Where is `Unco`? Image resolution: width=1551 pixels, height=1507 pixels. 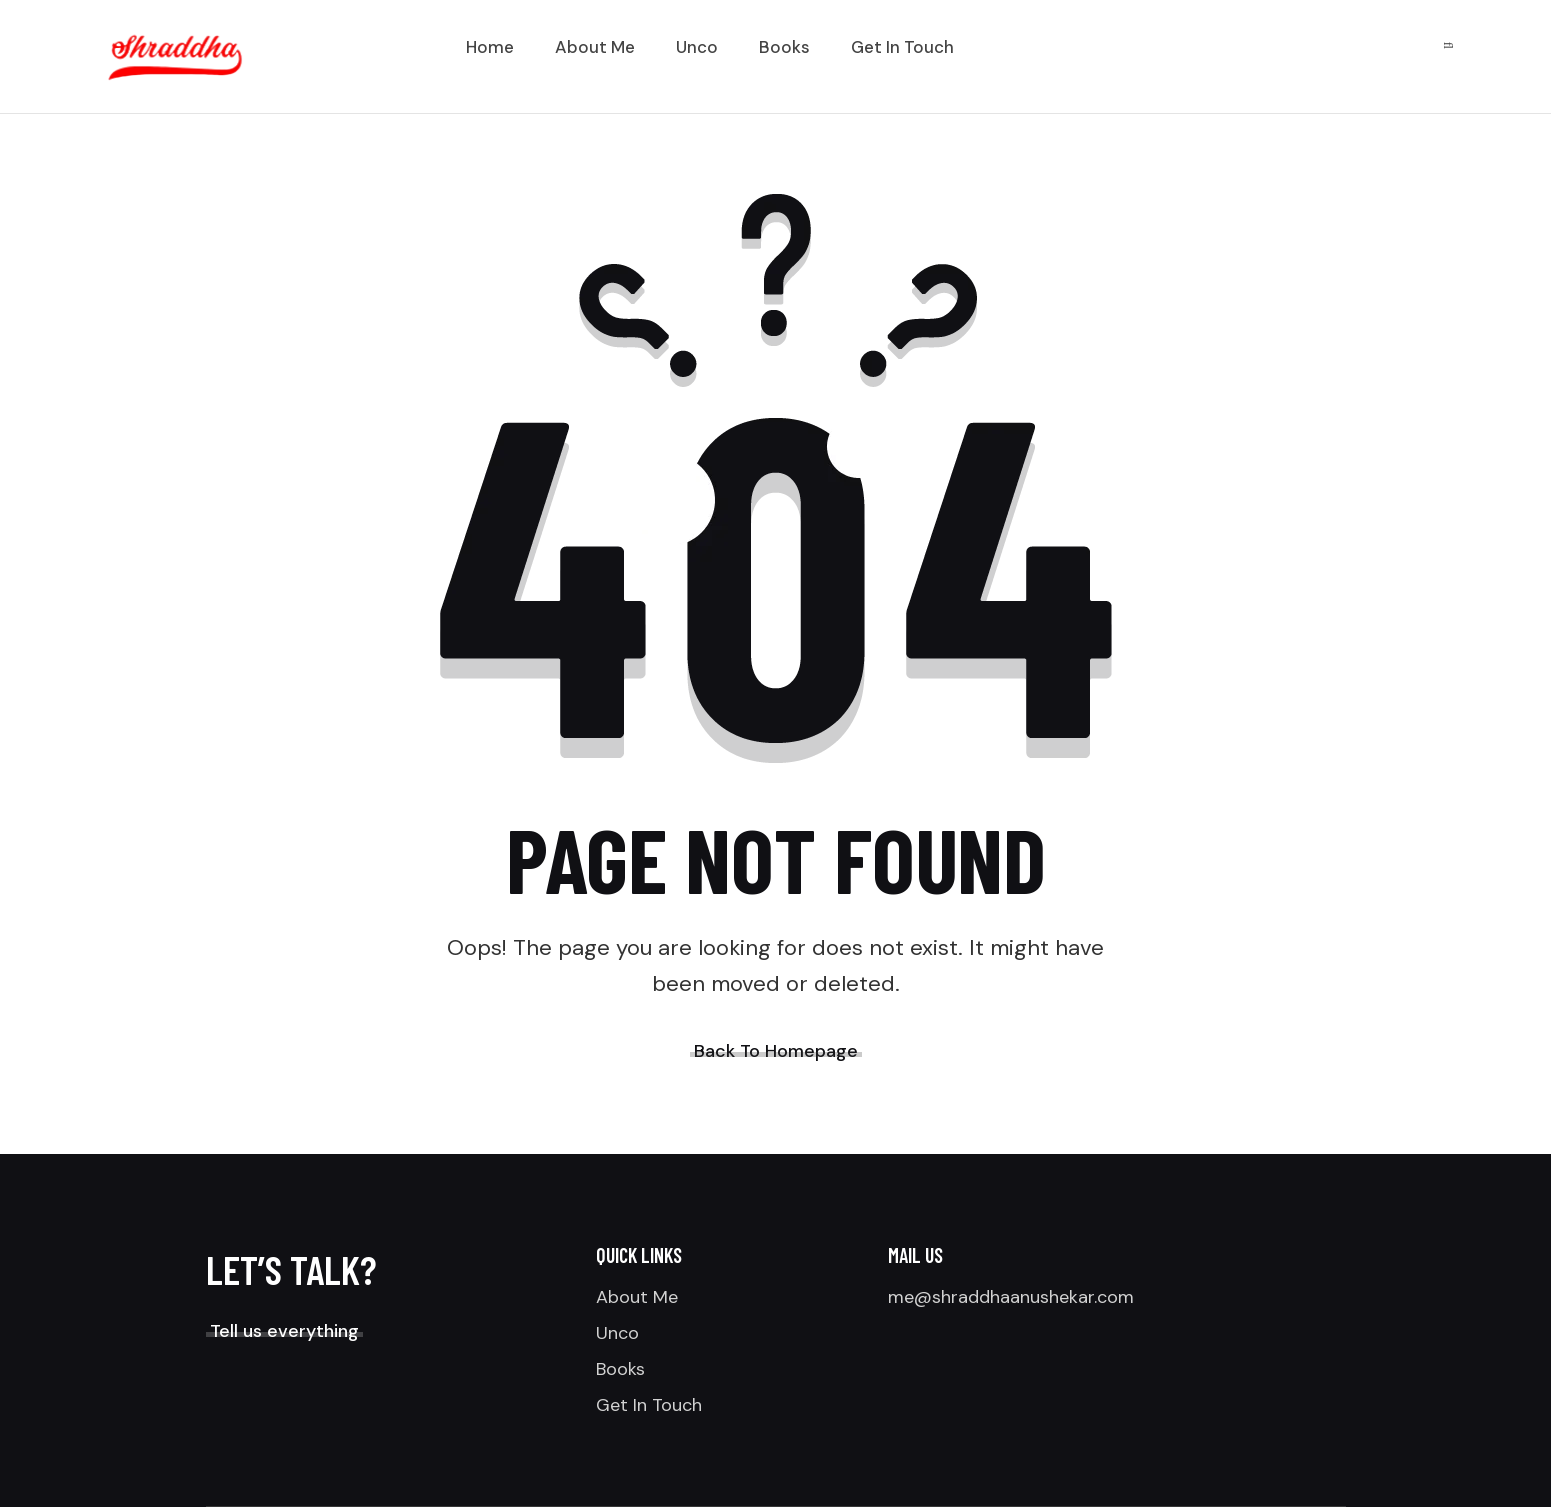
Unco is located at coordinates (617, 1333).